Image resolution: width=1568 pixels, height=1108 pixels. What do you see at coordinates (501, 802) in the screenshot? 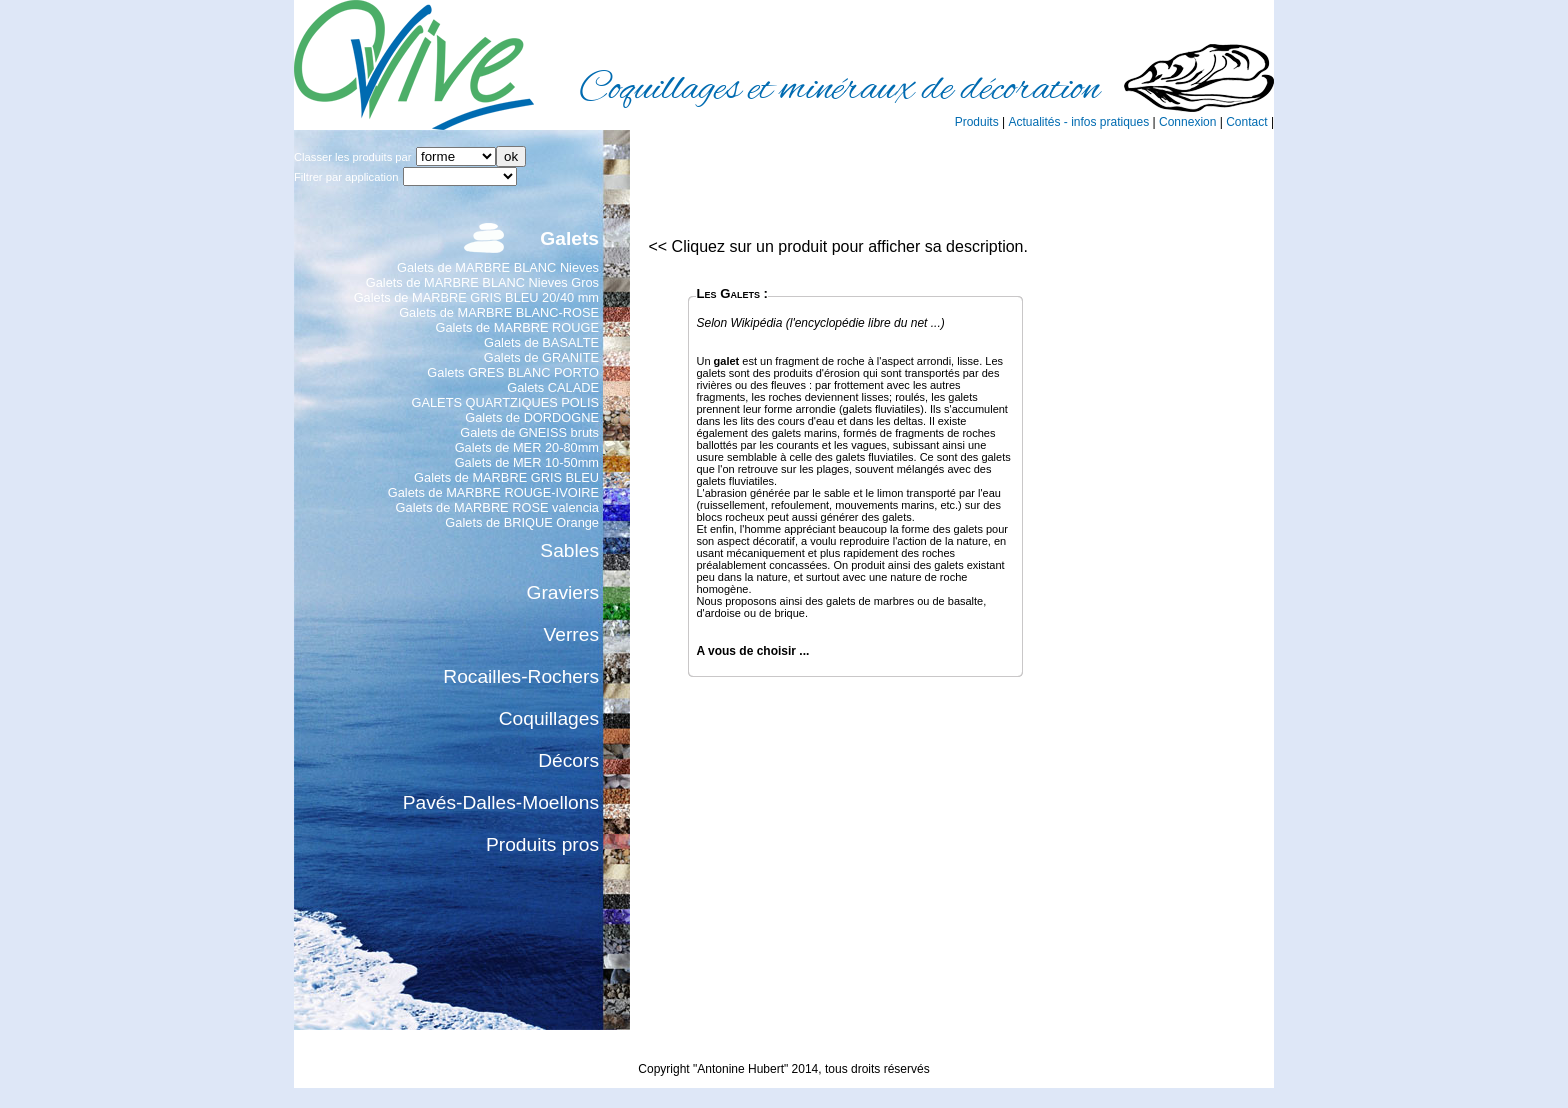
I see `Pavés-Dalles-Moellons` at bounding box center [501, 802].